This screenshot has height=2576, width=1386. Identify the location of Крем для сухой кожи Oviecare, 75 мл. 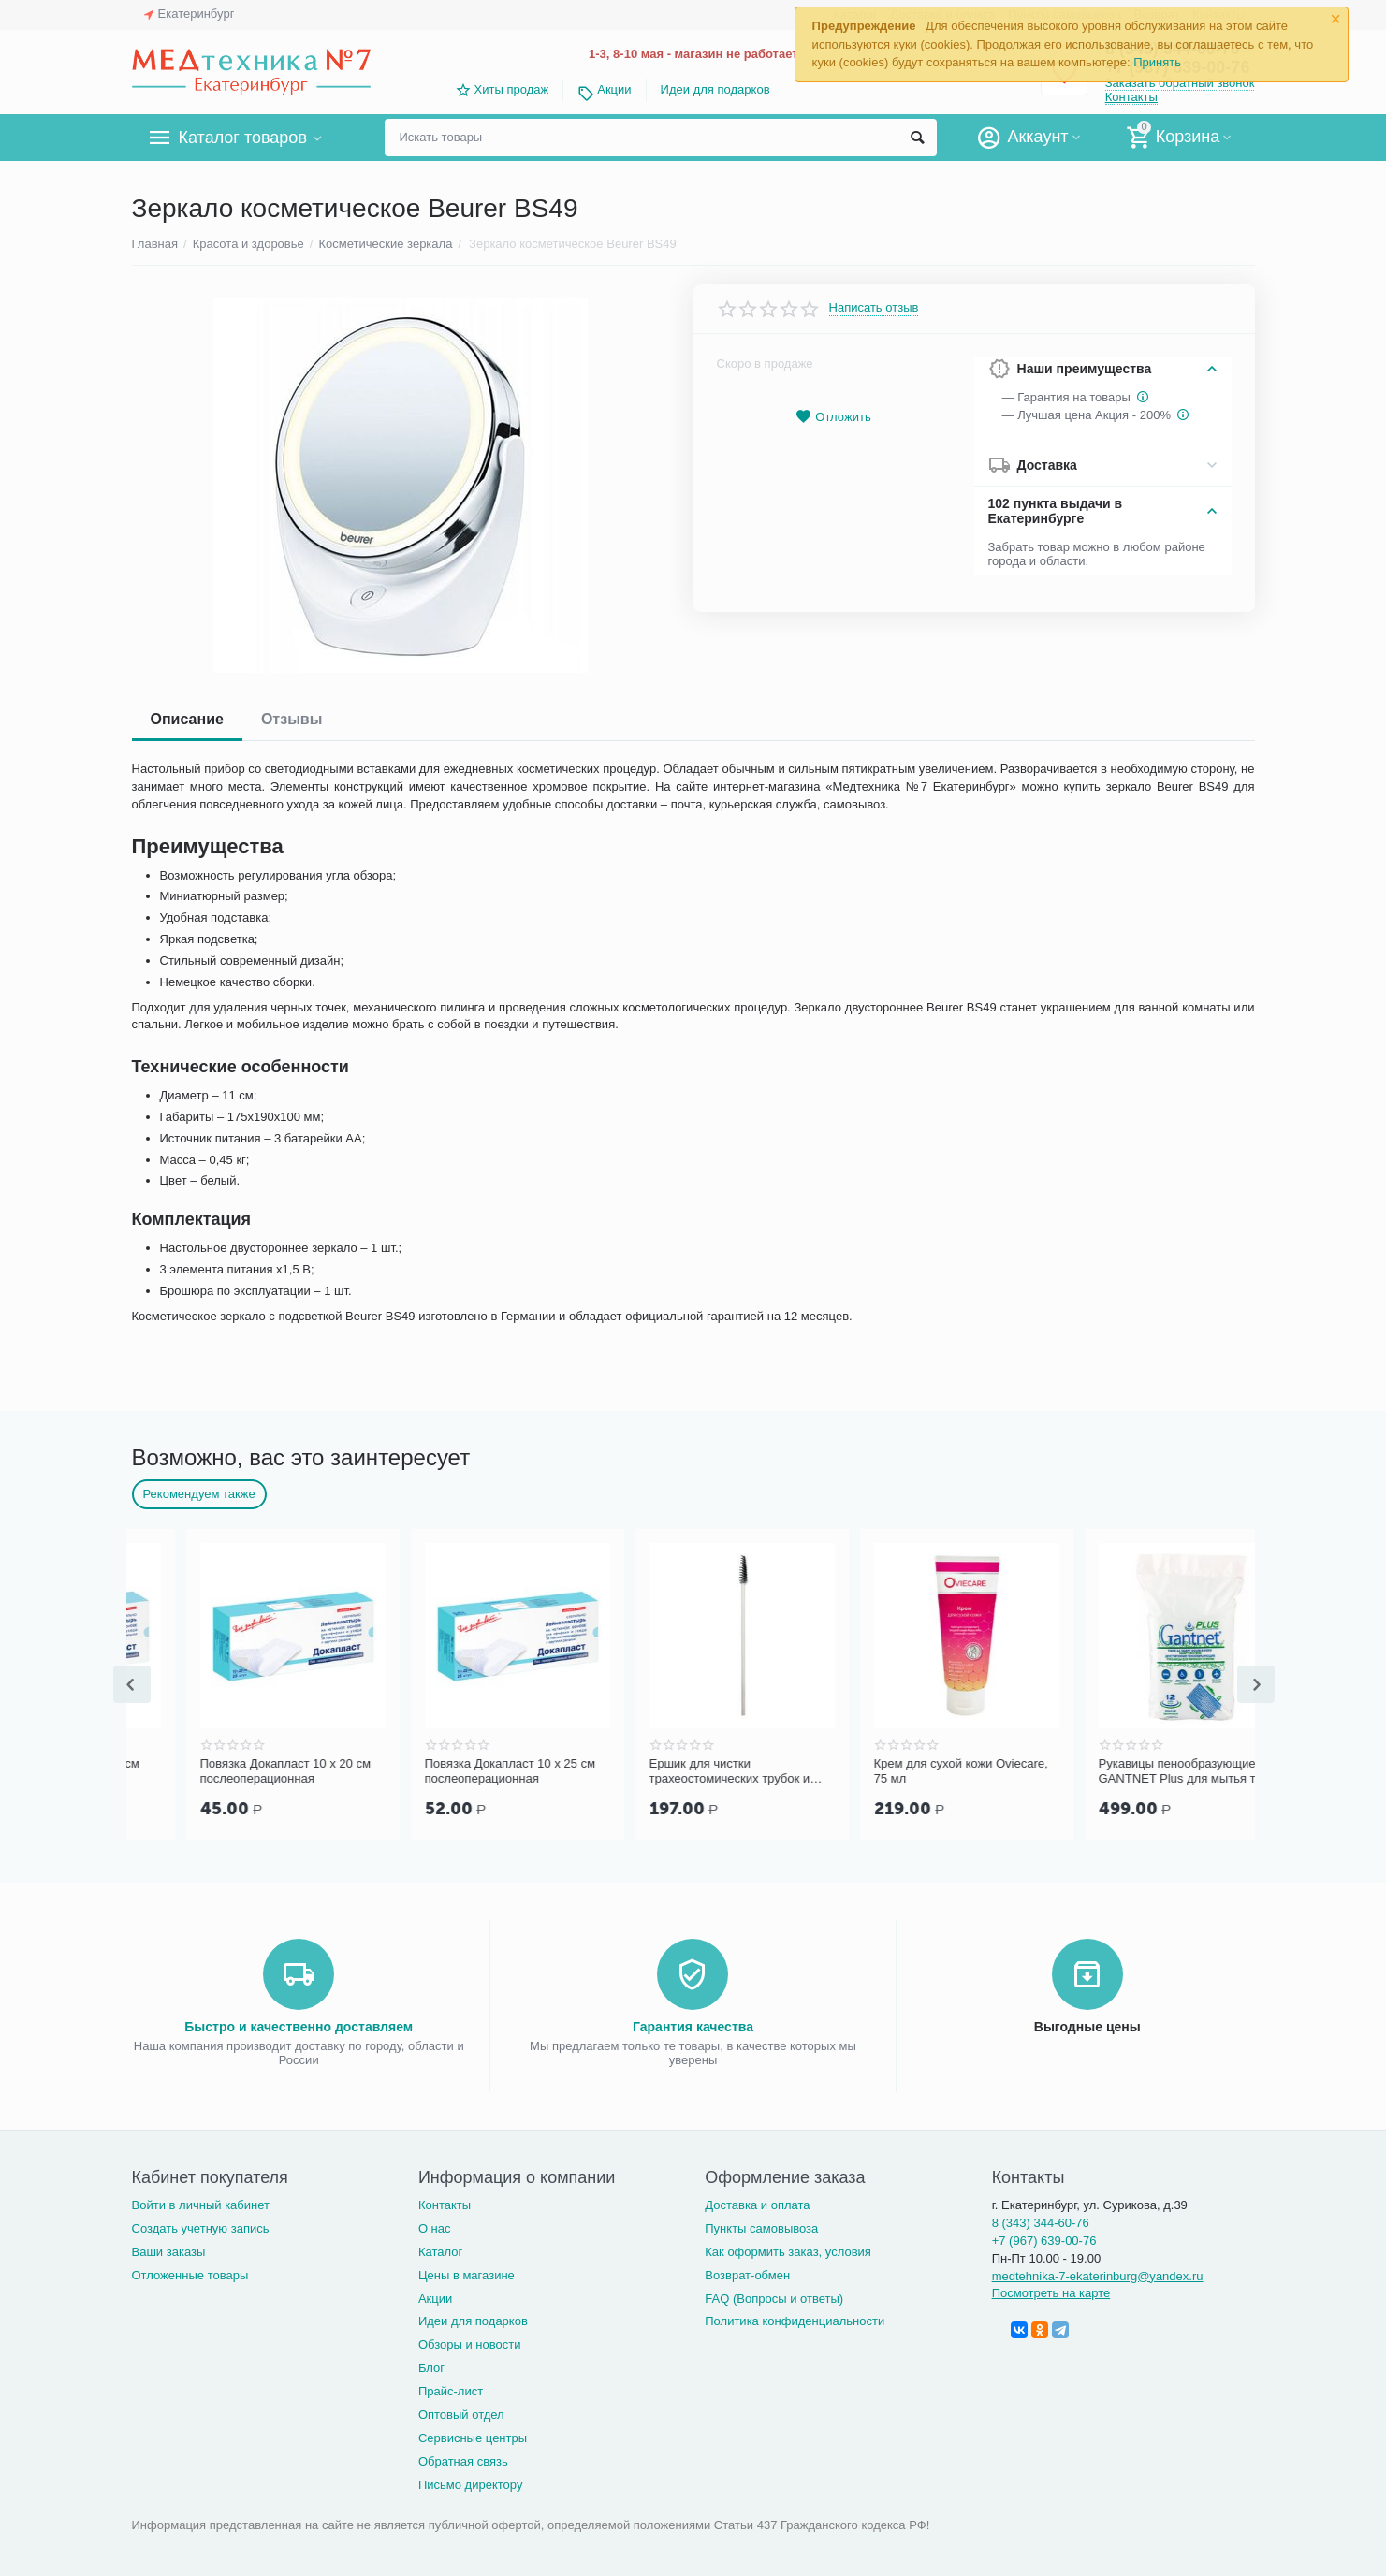
(1131, 1770).